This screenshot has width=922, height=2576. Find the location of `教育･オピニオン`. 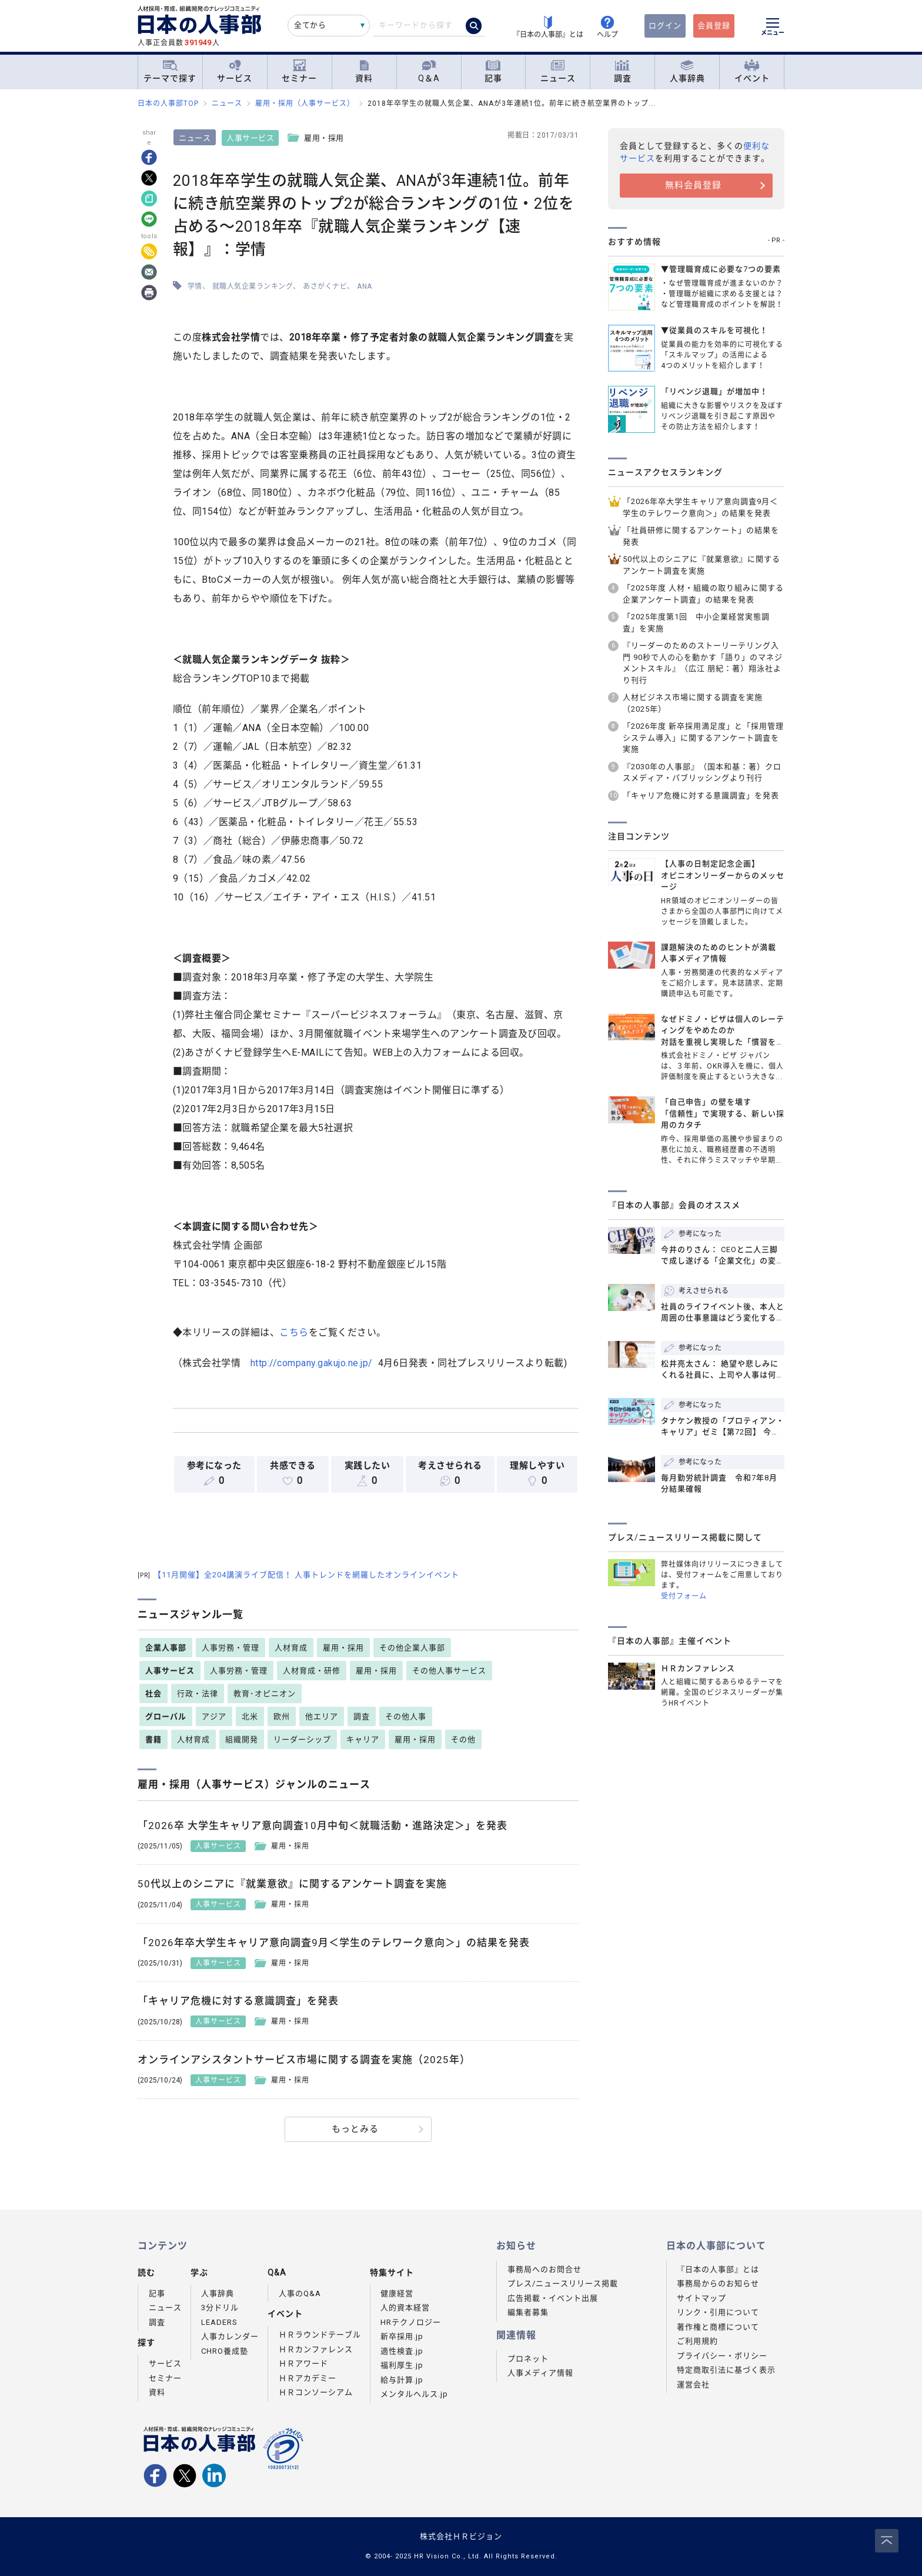

教育･オピニオン is located at coordinates (264, 1693).